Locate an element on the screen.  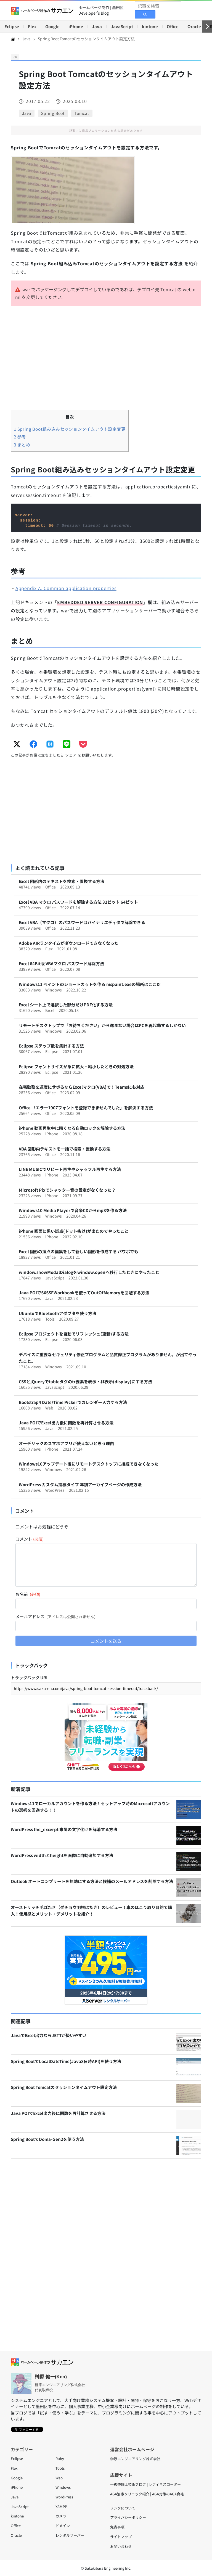
kintone is located at coordinates (150, 26).